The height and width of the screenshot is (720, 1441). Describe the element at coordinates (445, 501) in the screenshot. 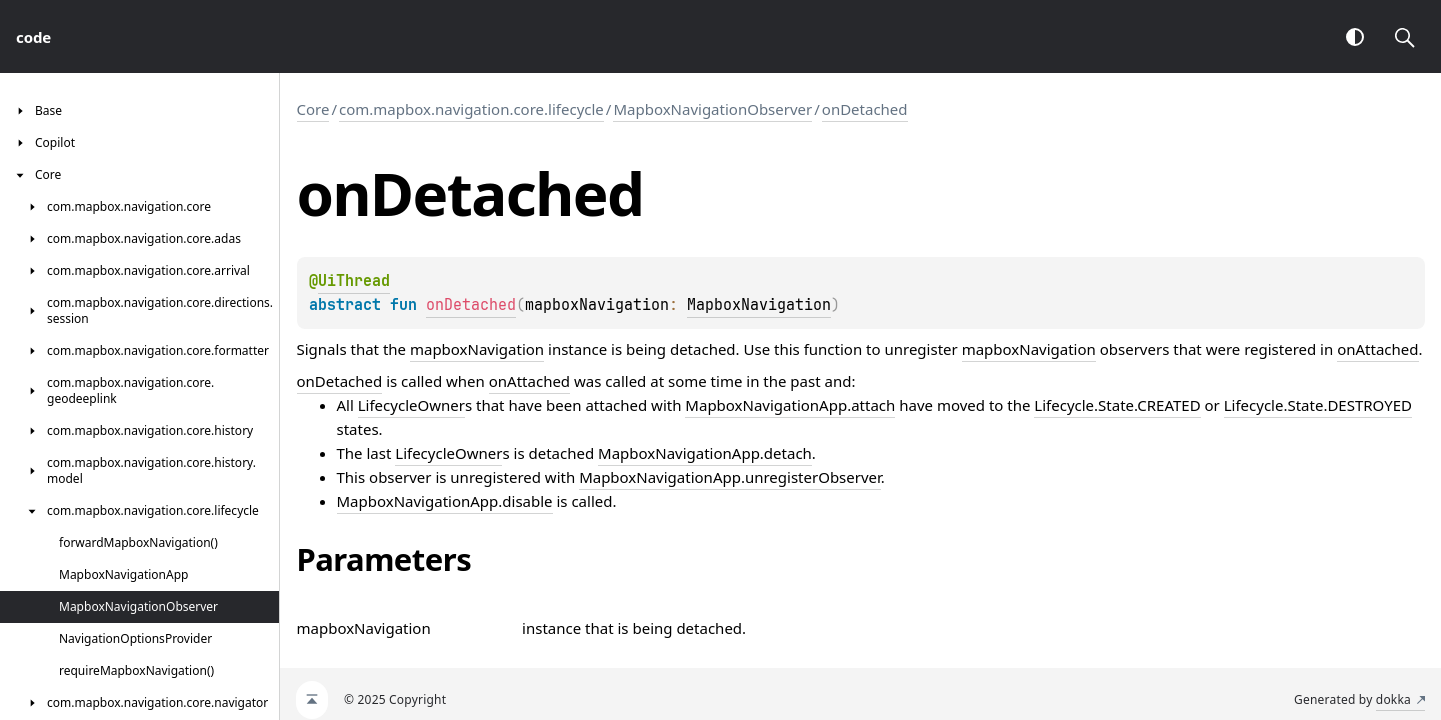

I see `MapboxNavigationApp.disable` at that location.